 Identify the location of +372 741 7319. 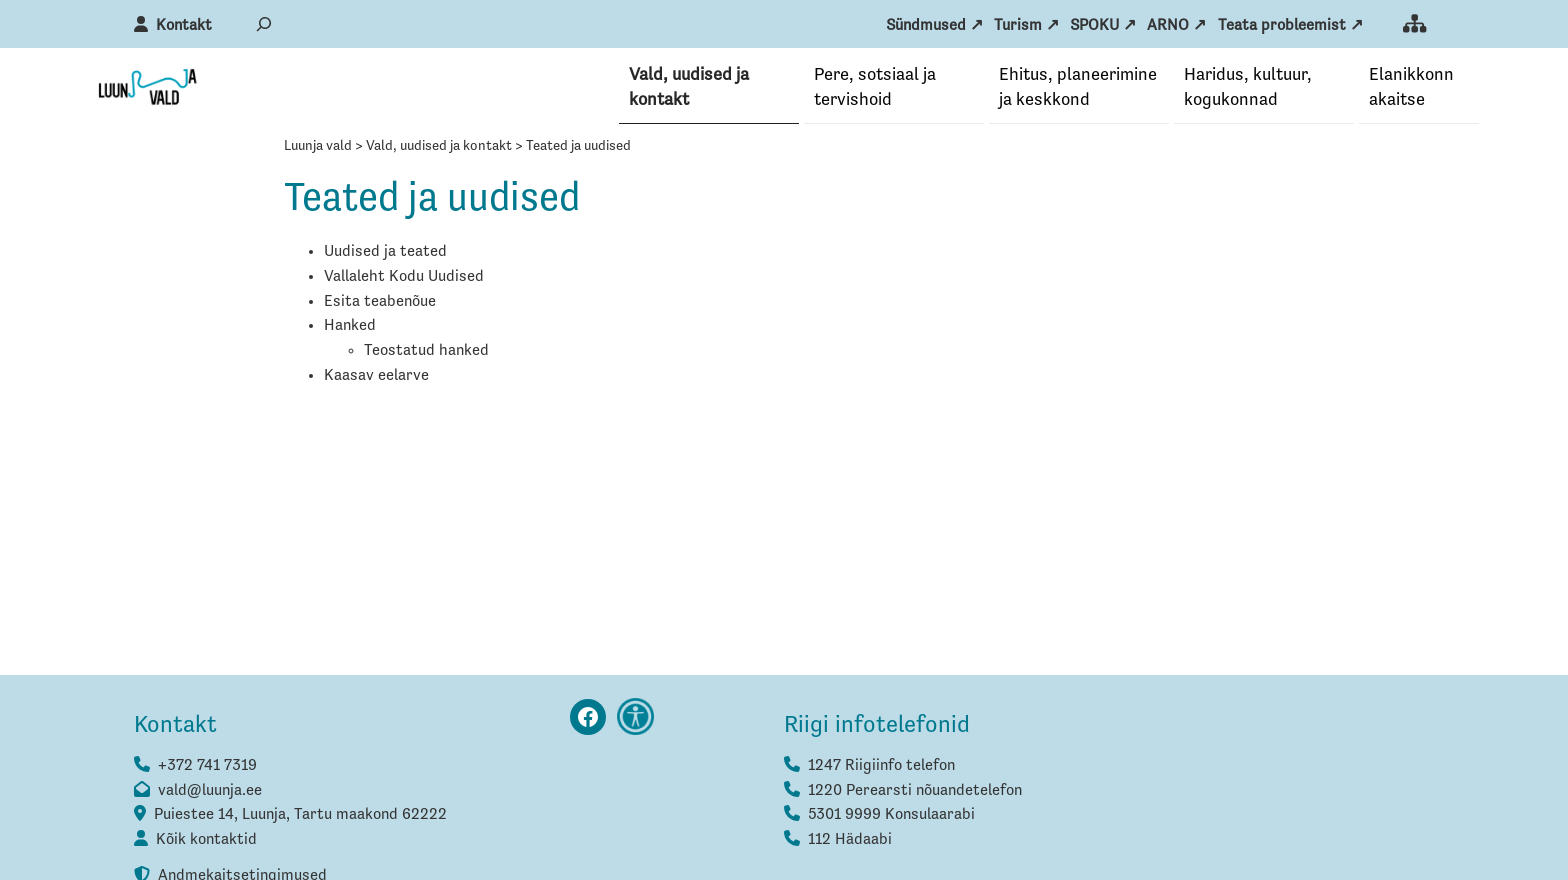
(207, 767).